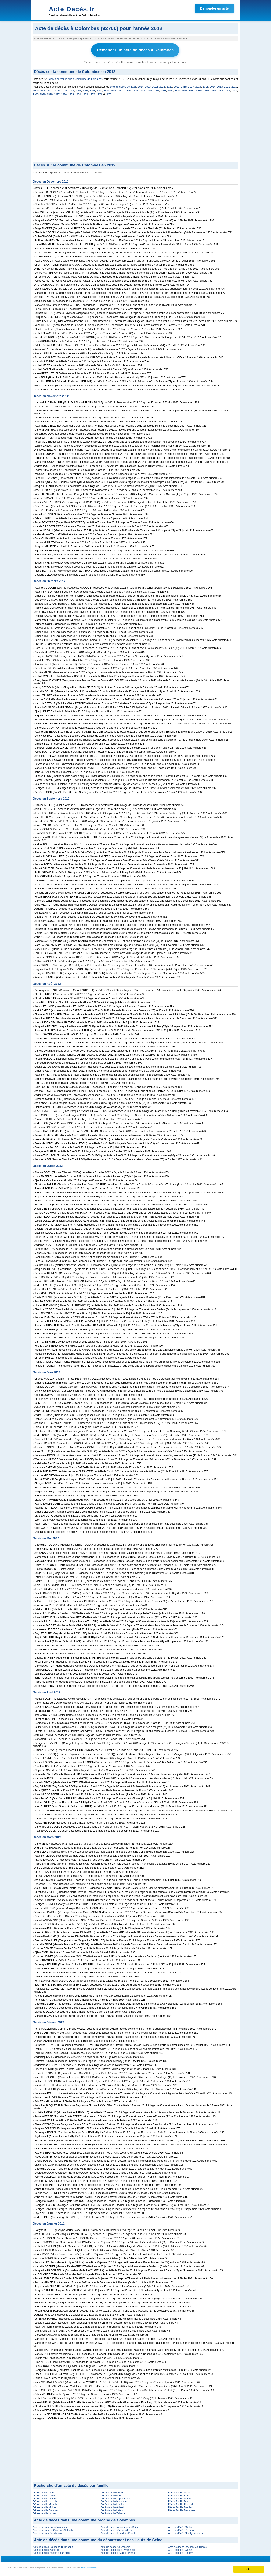 The width and height of the screenshot is (271, 2576). Describe the element at coordinates (92, 92) in the screenshot. I see `1972` at that location.